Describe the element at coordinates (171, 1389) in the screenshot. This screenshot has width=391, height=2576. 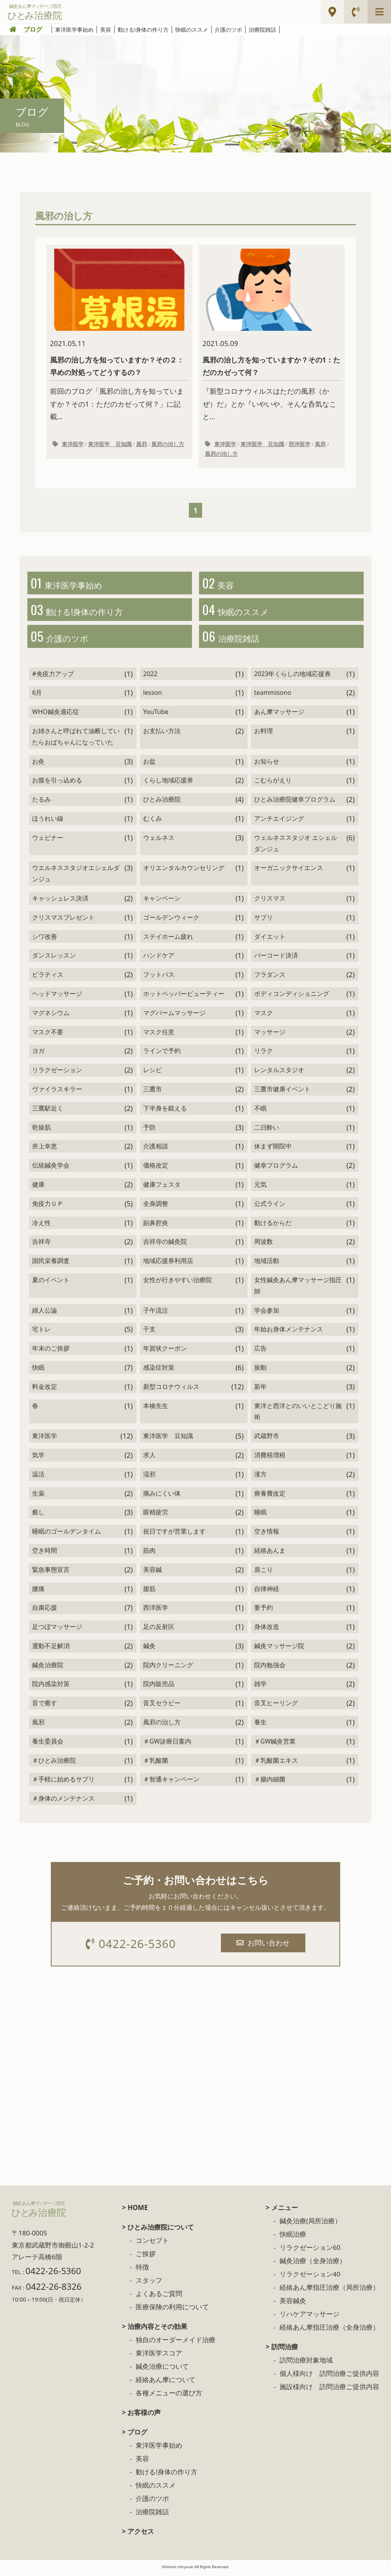
I see `新型コロナウィルス` at that location.